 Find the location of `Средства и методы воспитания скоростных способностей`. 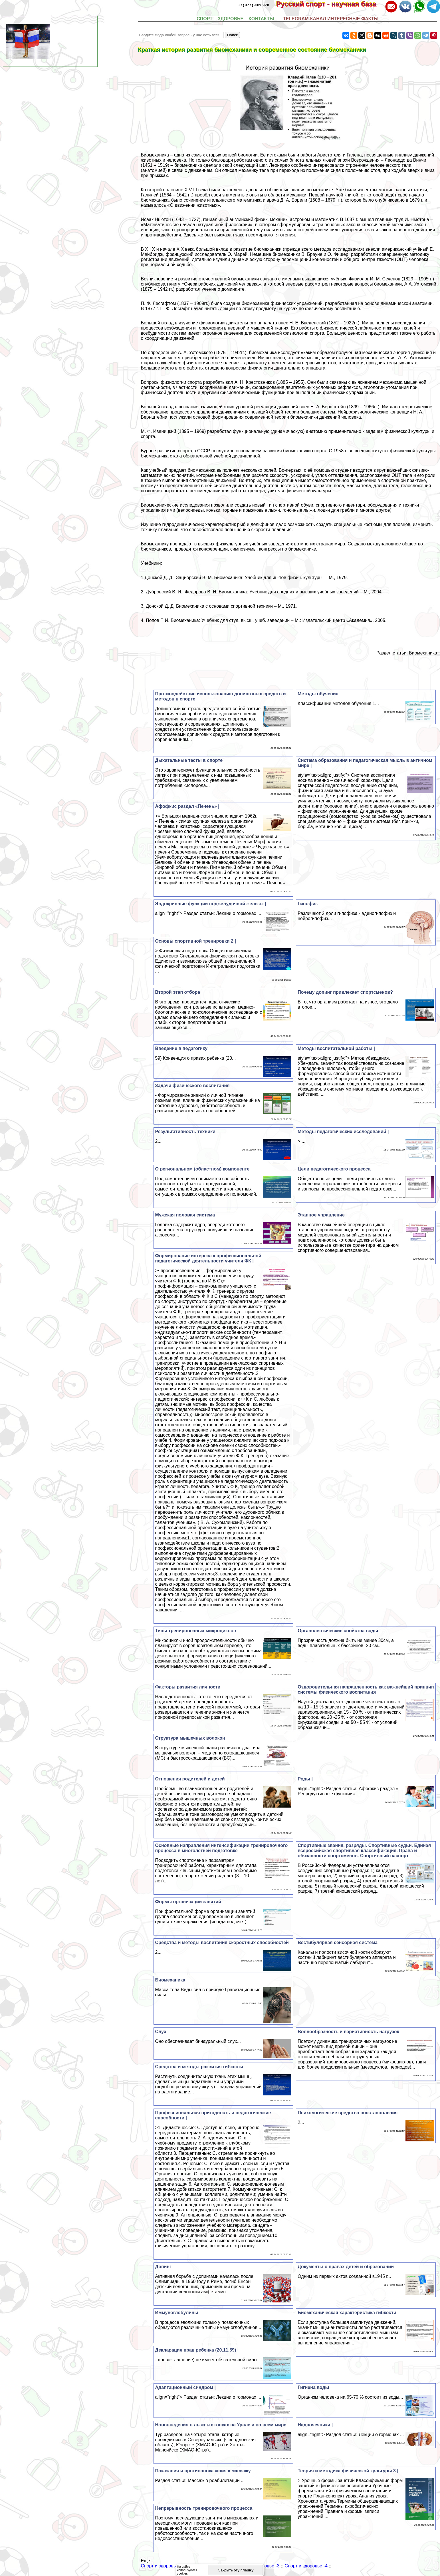

Средства и методы воспитания скоростных способностей is located at coordinates (222, 1942).